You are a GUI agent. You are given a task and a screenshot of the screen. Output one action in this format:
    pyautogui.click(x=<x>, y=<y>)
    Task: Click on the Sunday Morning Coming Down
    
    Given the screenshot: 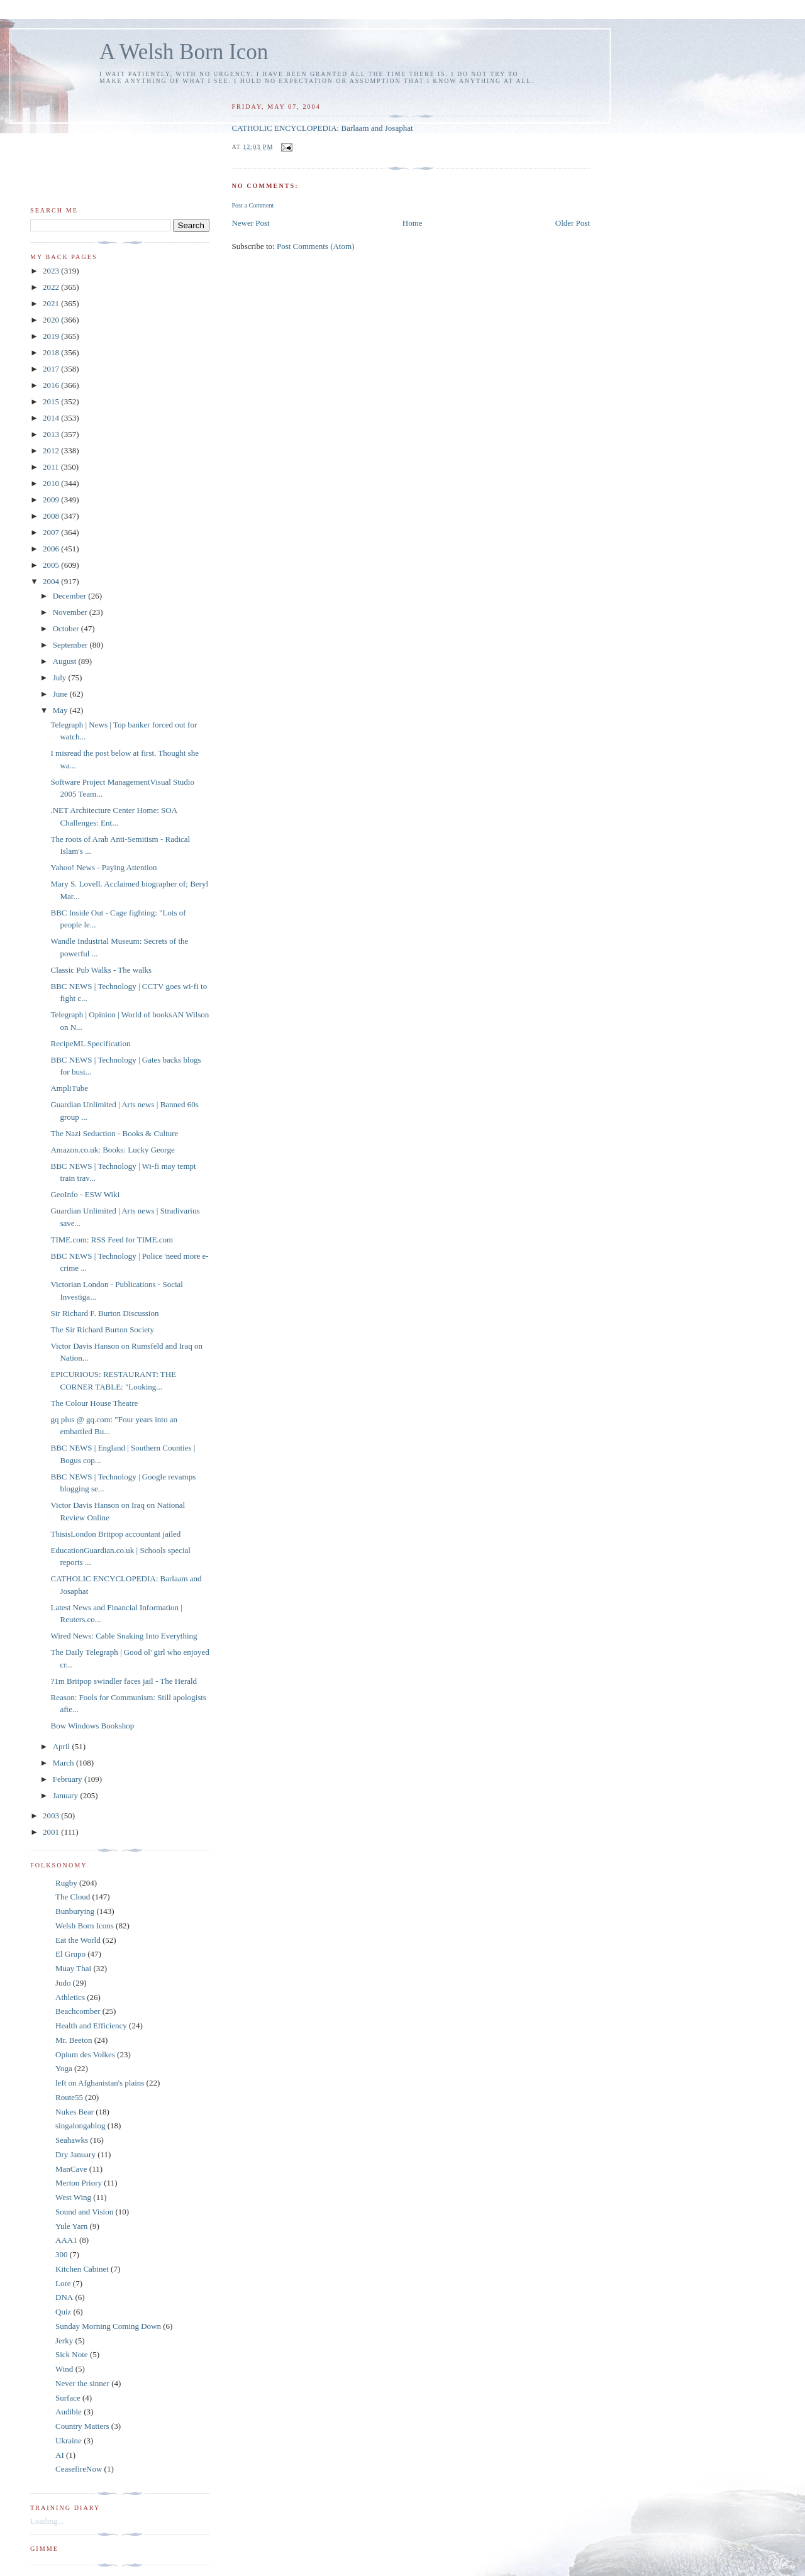 What is the action you would take?
    pyautogui.click(x=108, y=2326)
    